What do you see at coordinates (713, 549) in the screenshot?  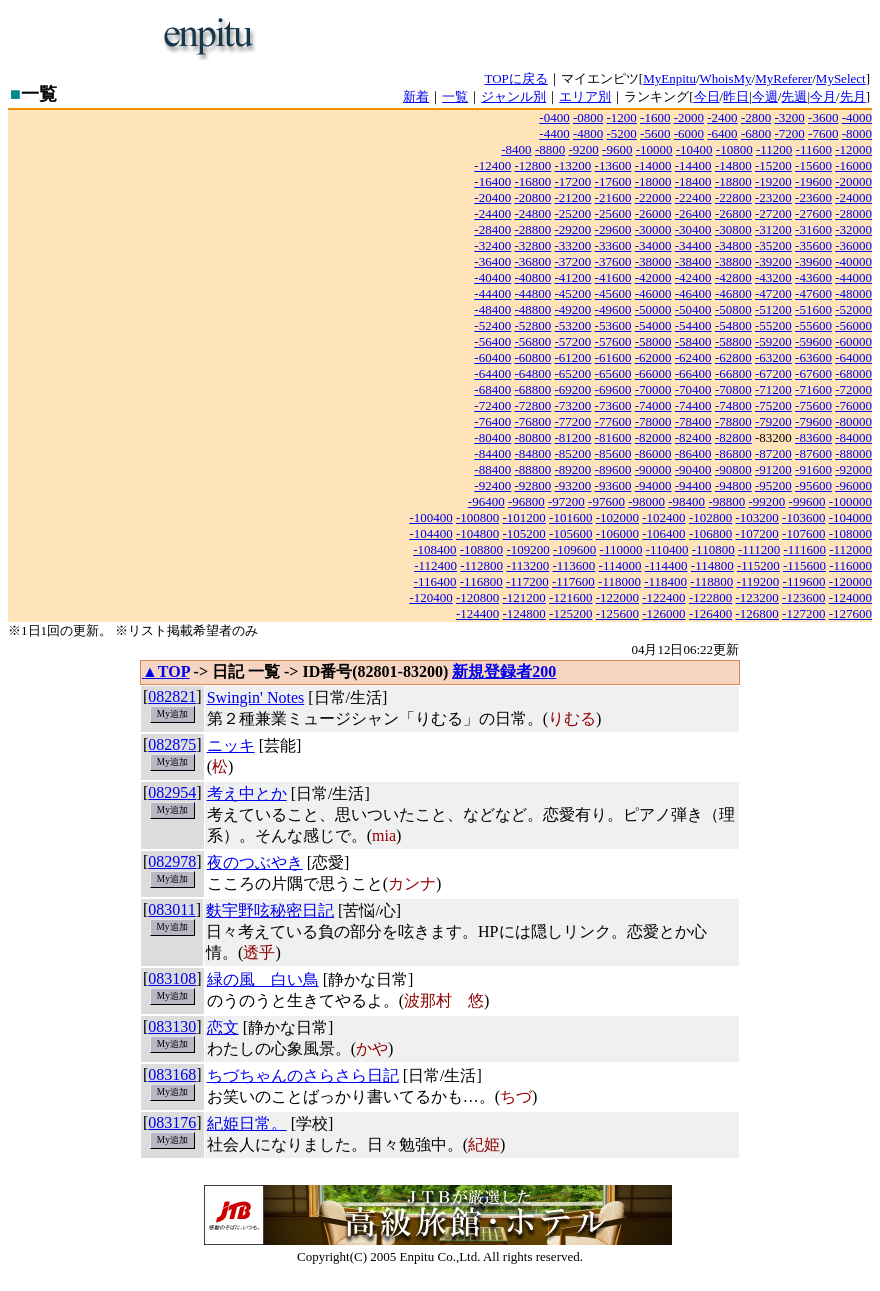 I see `-110800` at bounding box center [713, 549].